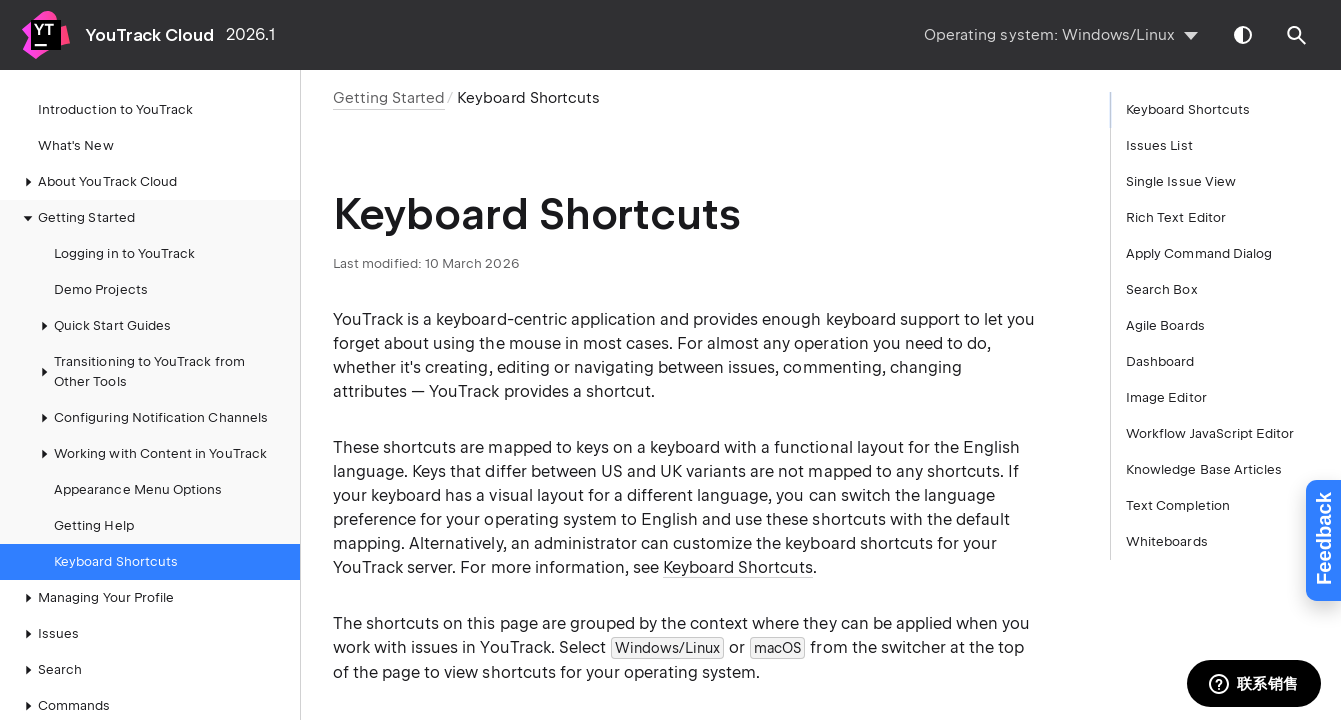 This screenshot has height=720, width=1341. I want to click on Issues, so click(48, 634).